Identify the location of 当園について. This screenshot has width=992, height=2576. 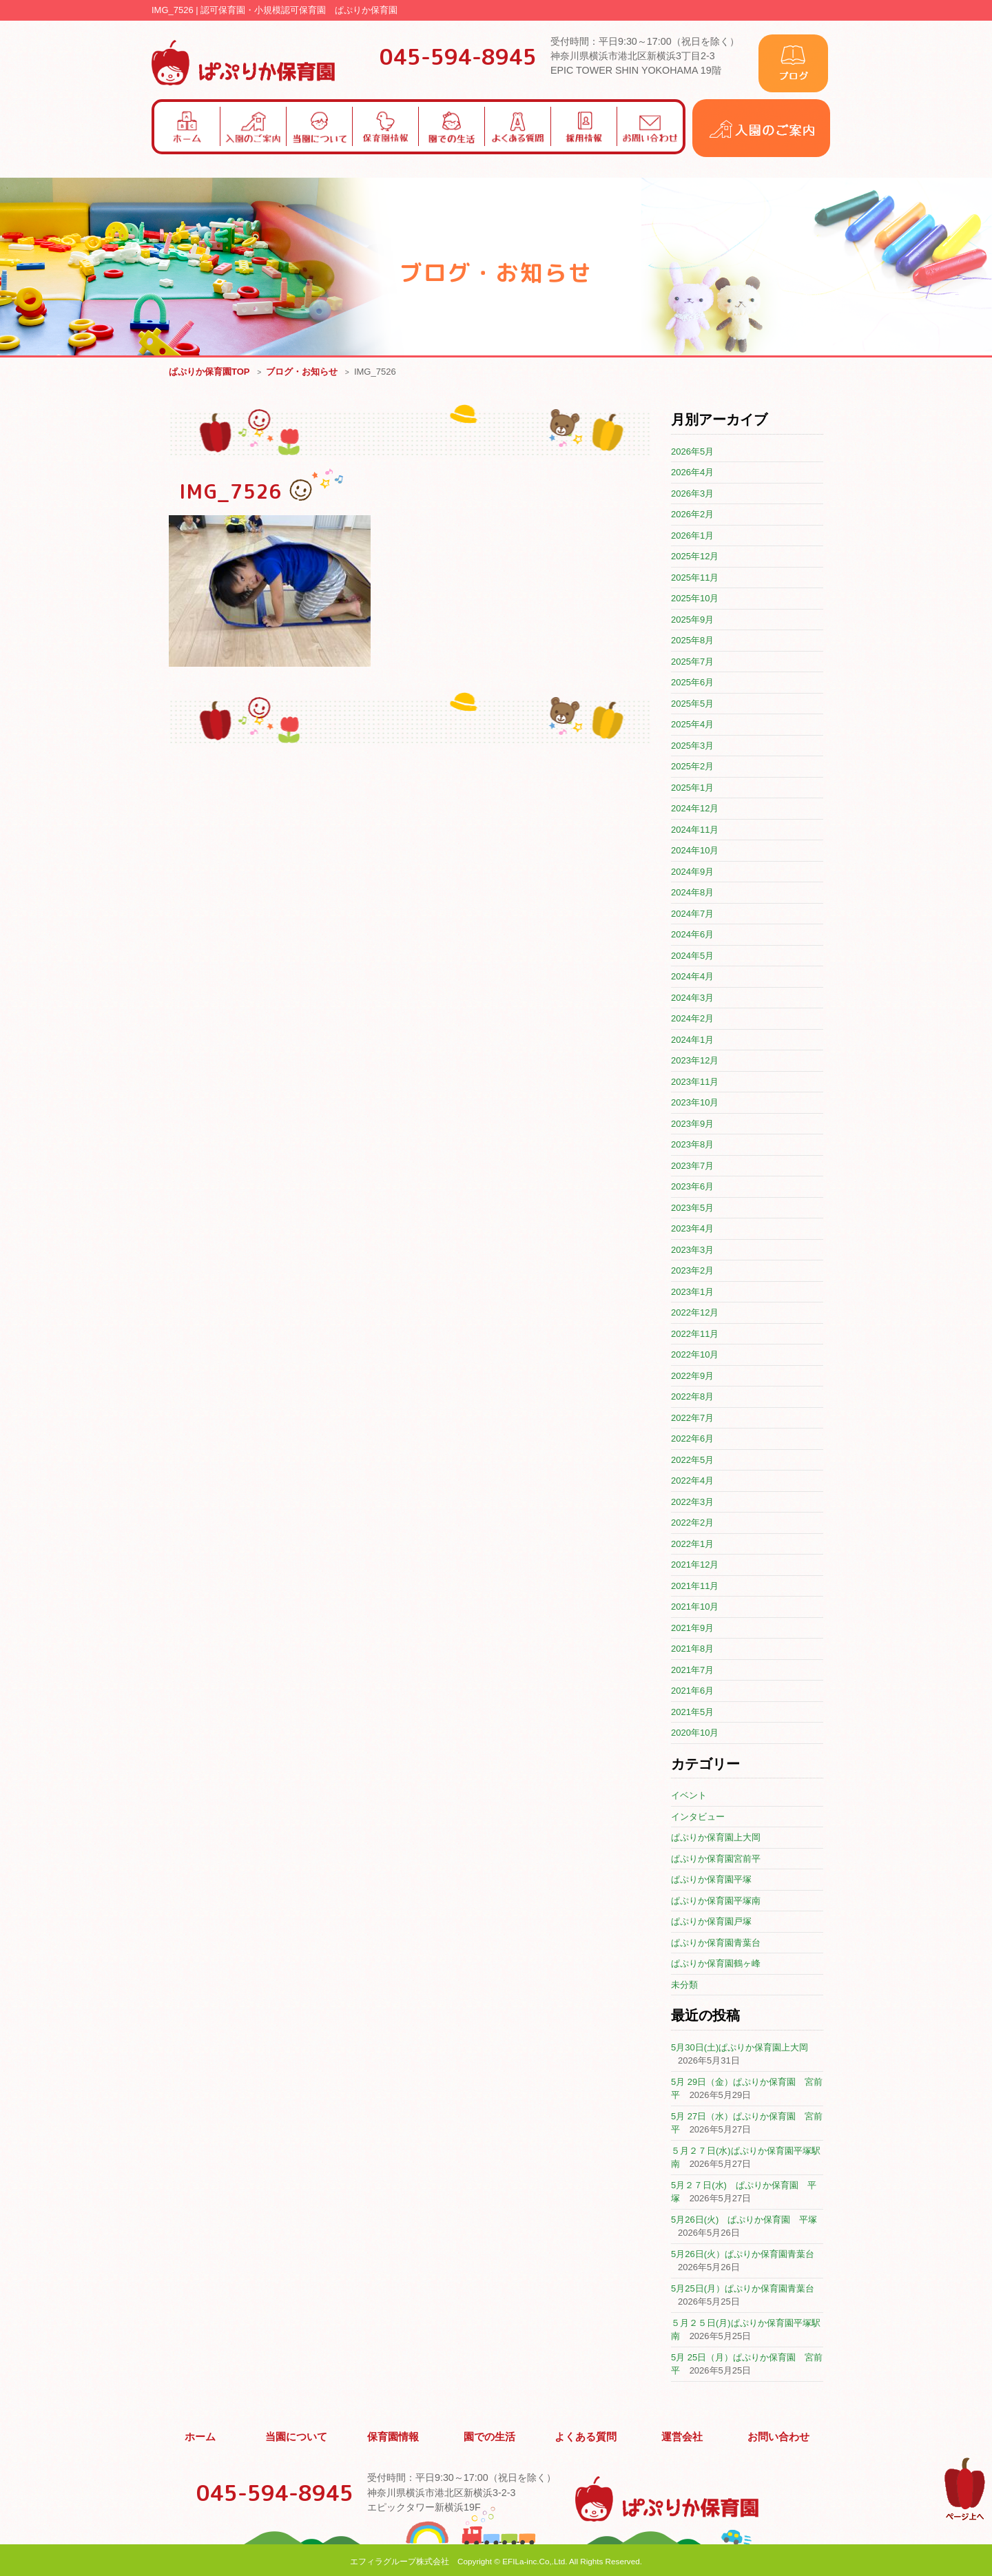
(297, 2435).